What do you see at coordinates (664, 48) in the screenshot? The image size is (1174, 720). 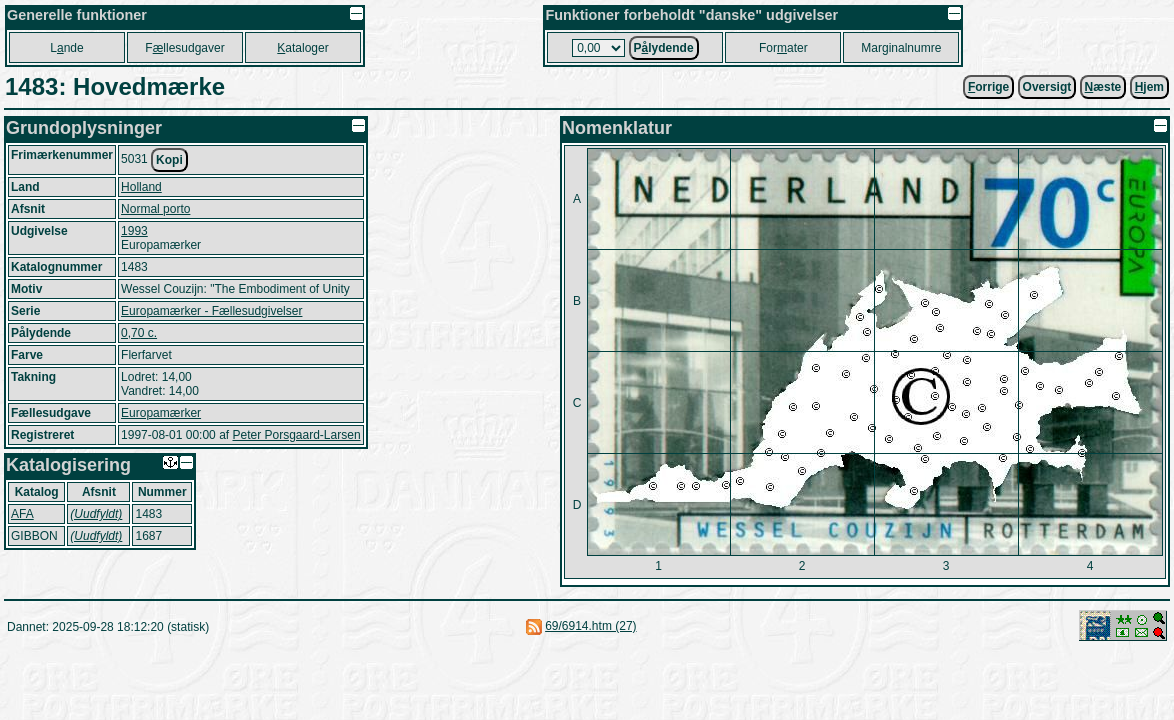 I see `Plydende` at bounding box center [664, 48].